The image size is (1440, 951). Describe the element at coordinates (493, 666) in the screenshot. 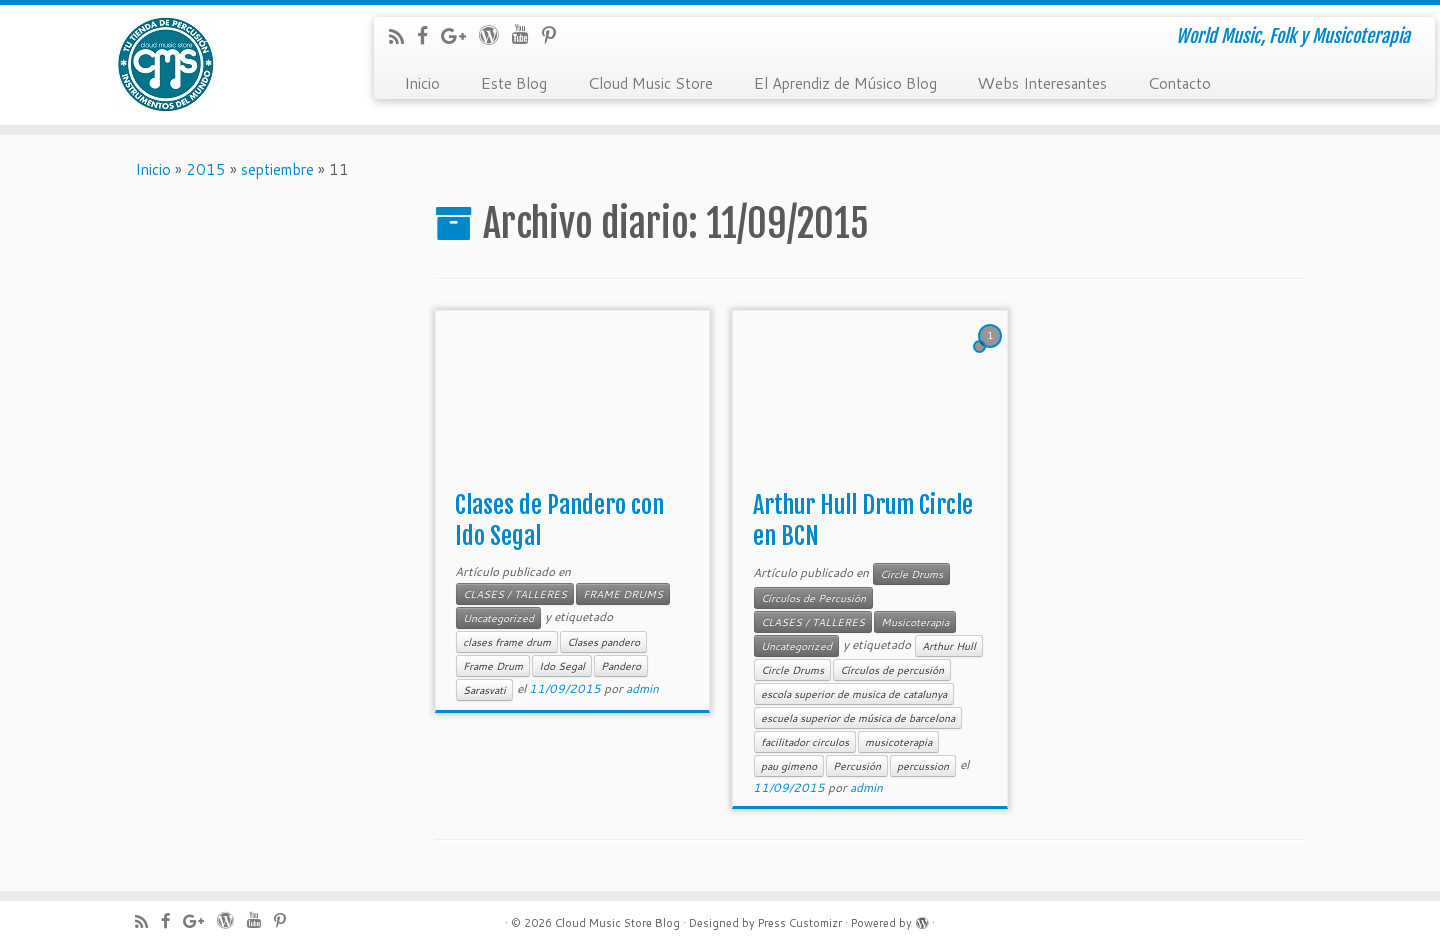

I see `Frame Drum` at that location.